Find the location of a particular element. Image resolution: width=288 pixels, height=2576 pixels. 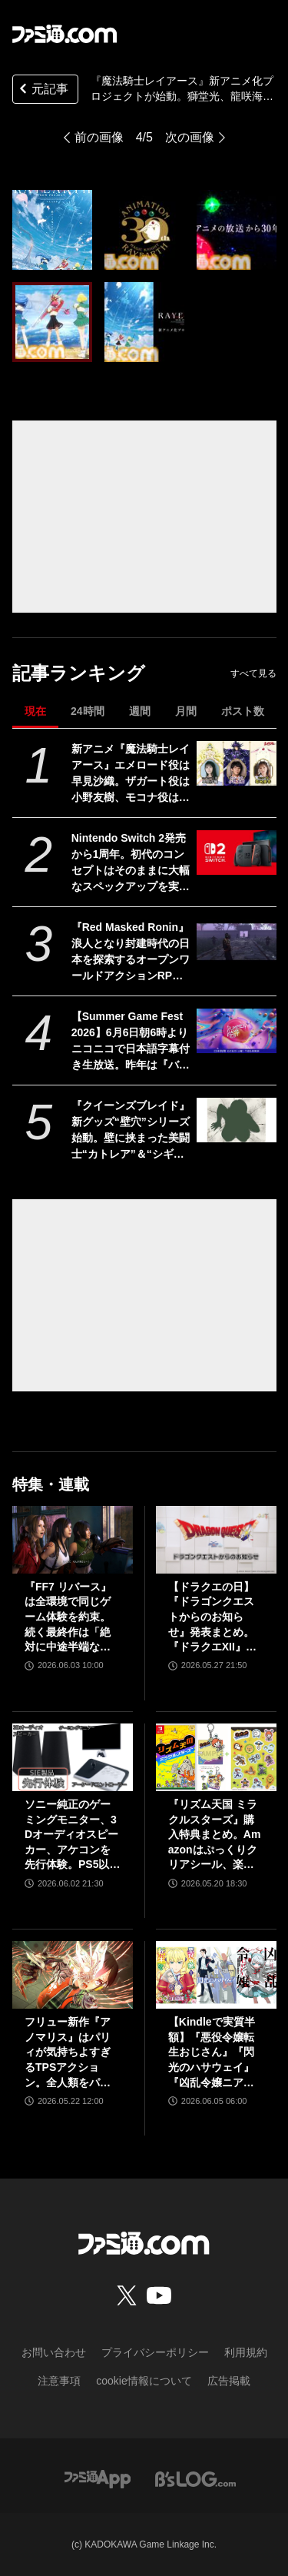

新アニメ『魔法騎士レイアース』エメロード役は早見沙織。ザガート役は小野友樹、モコナ役は菊地美香に決定 is located at coordinates (130, 774).